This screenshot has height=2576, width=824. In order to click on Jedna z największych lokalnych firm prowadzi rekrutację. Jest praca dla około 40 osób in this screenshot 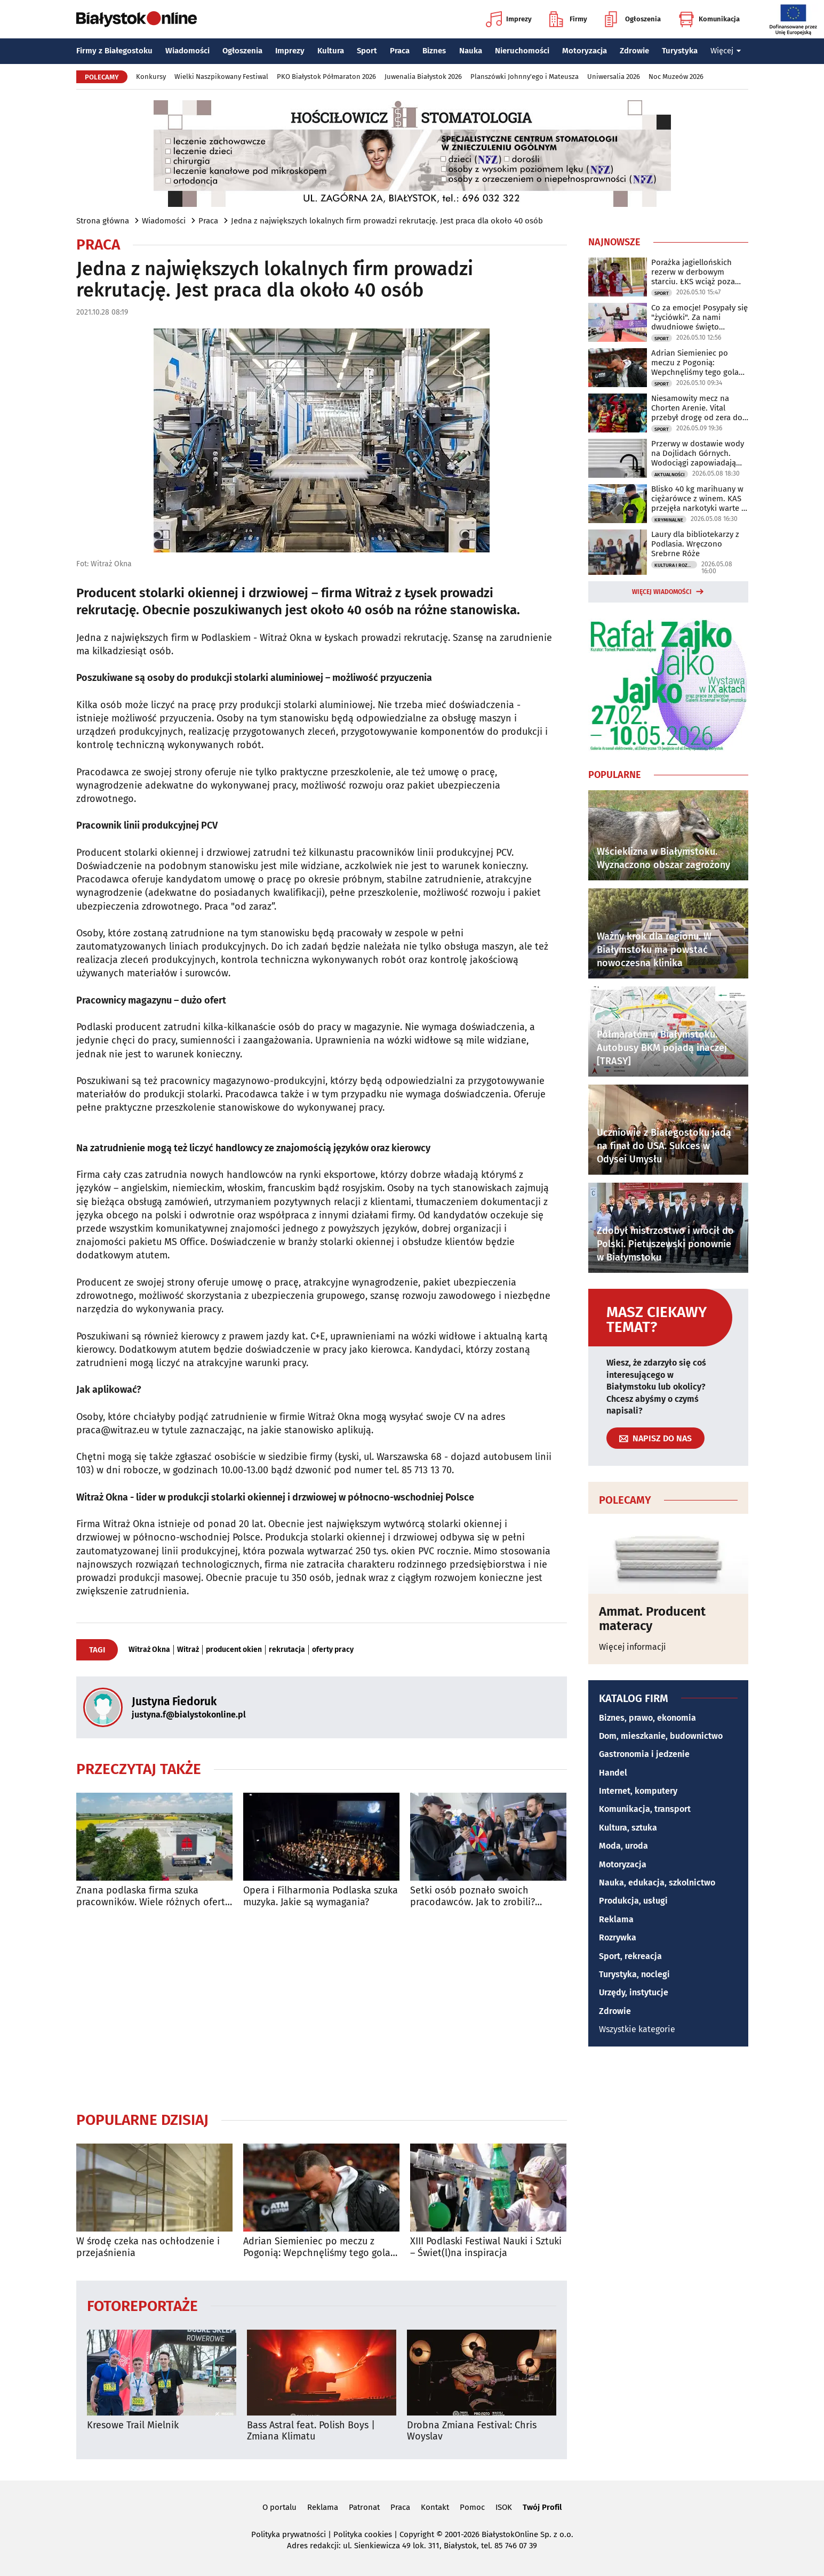, I will do `click(387, 221)`.